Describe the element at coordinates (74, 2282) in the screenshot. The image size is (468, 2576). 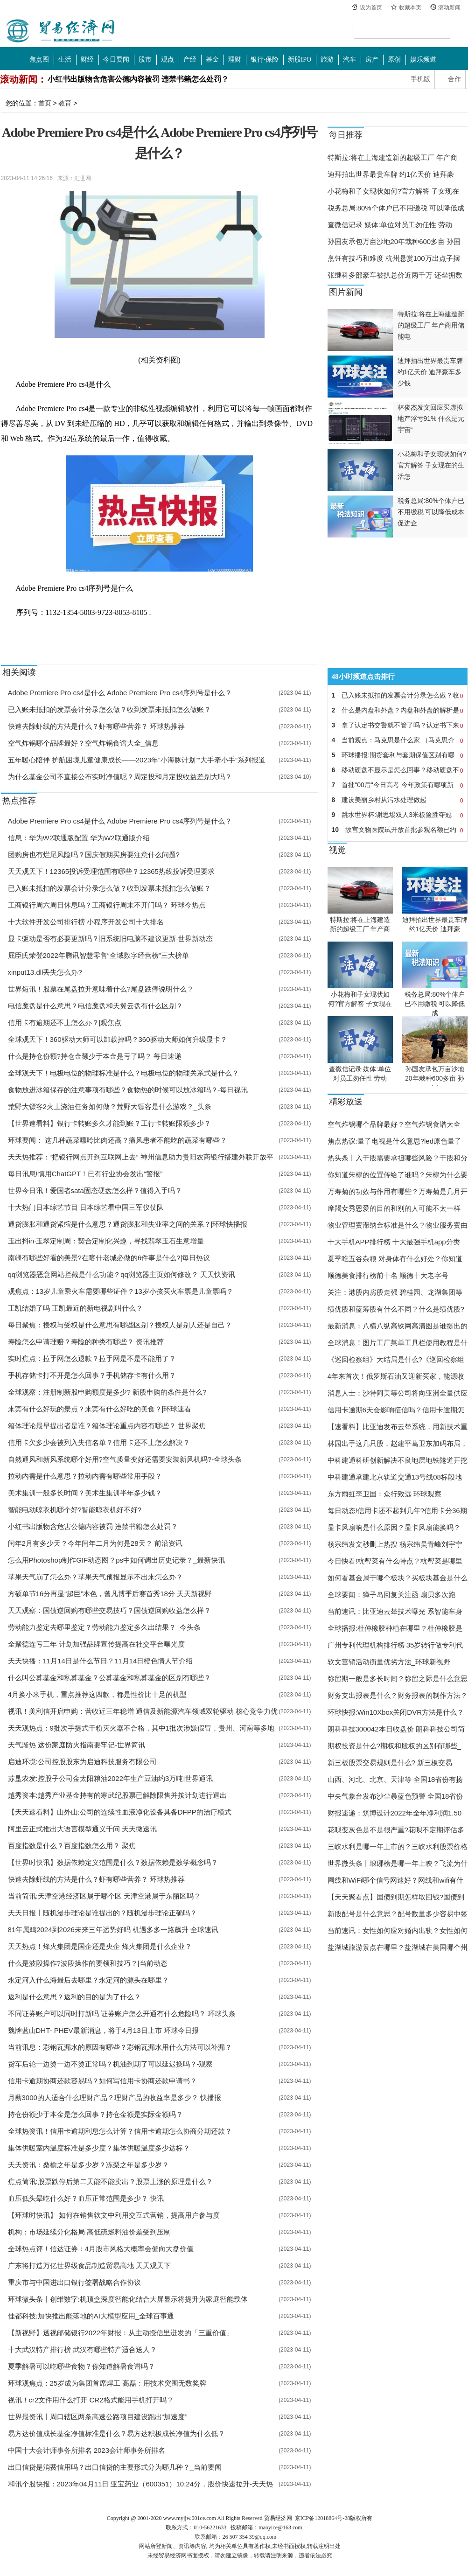
I see `重庆市与中国进出口银行签署战略合作协议` at that location.